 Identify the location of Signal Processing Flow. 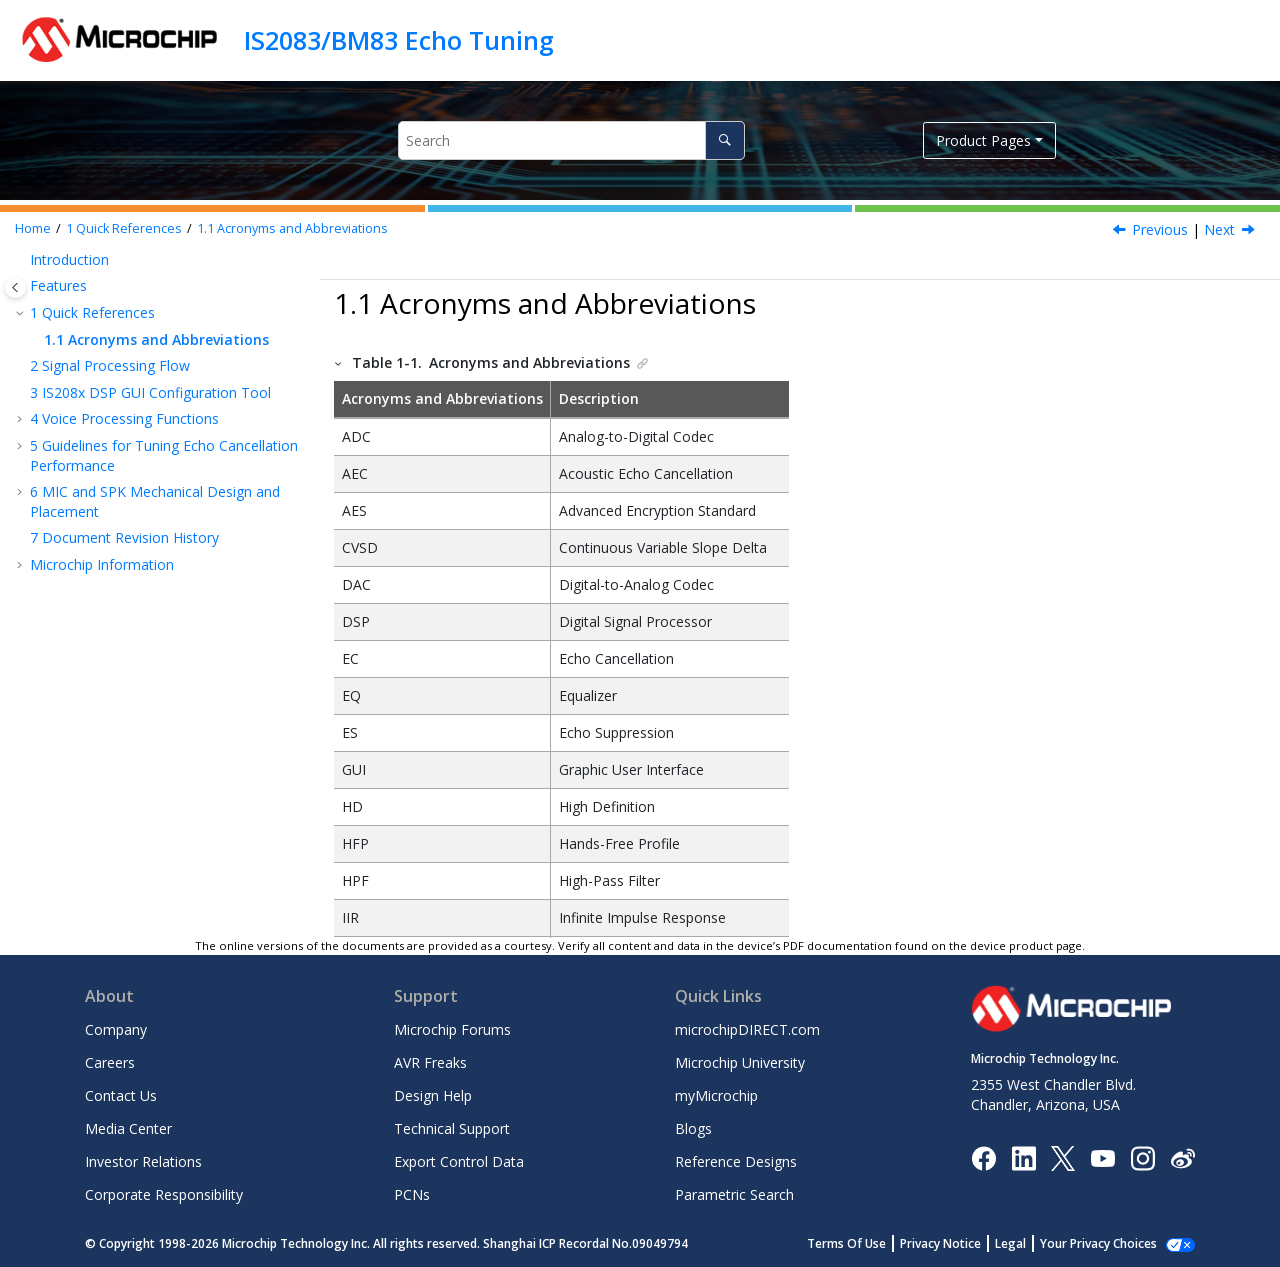
(110, 365).